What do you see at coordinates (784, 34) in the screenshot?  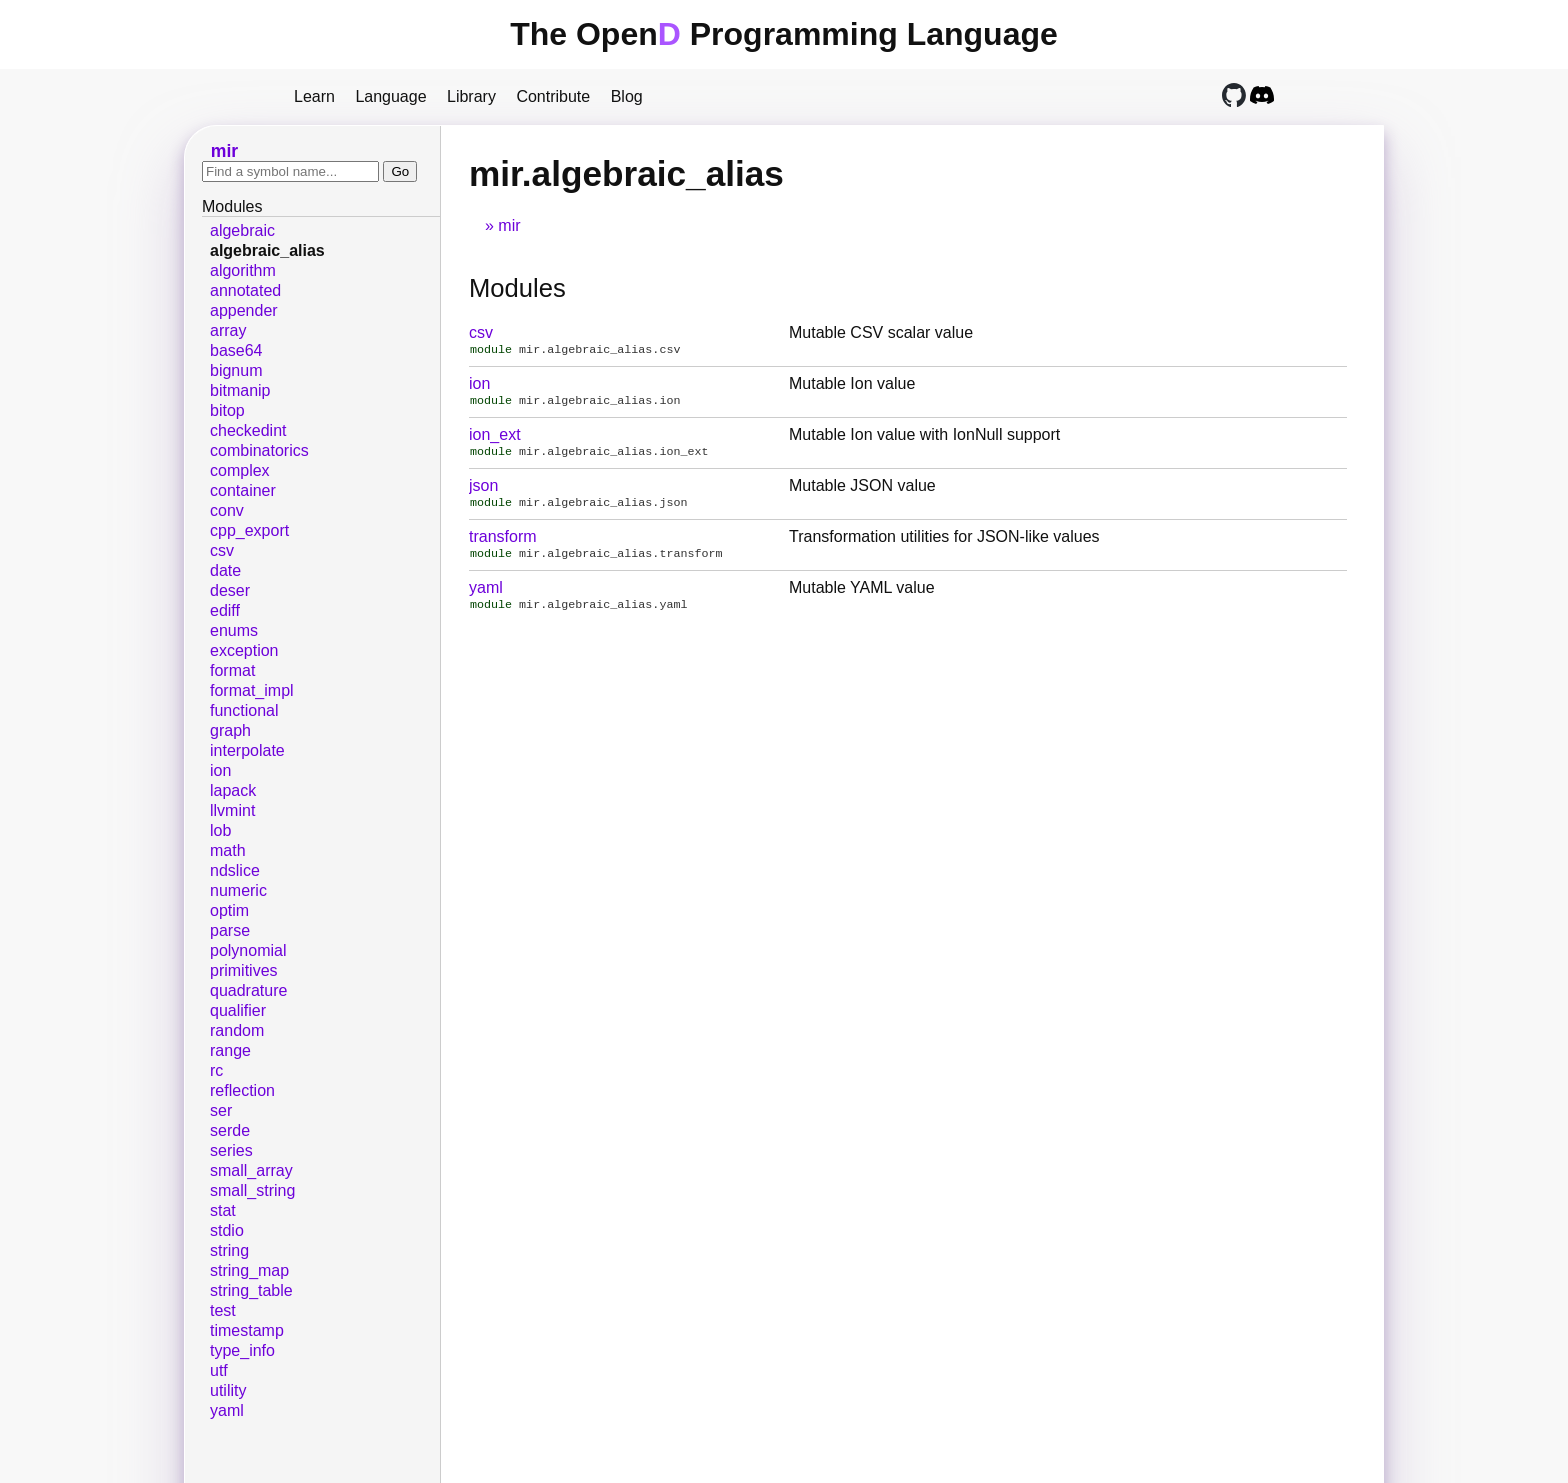 I see `The Open Programming Language` at bounding box center [784, 34].